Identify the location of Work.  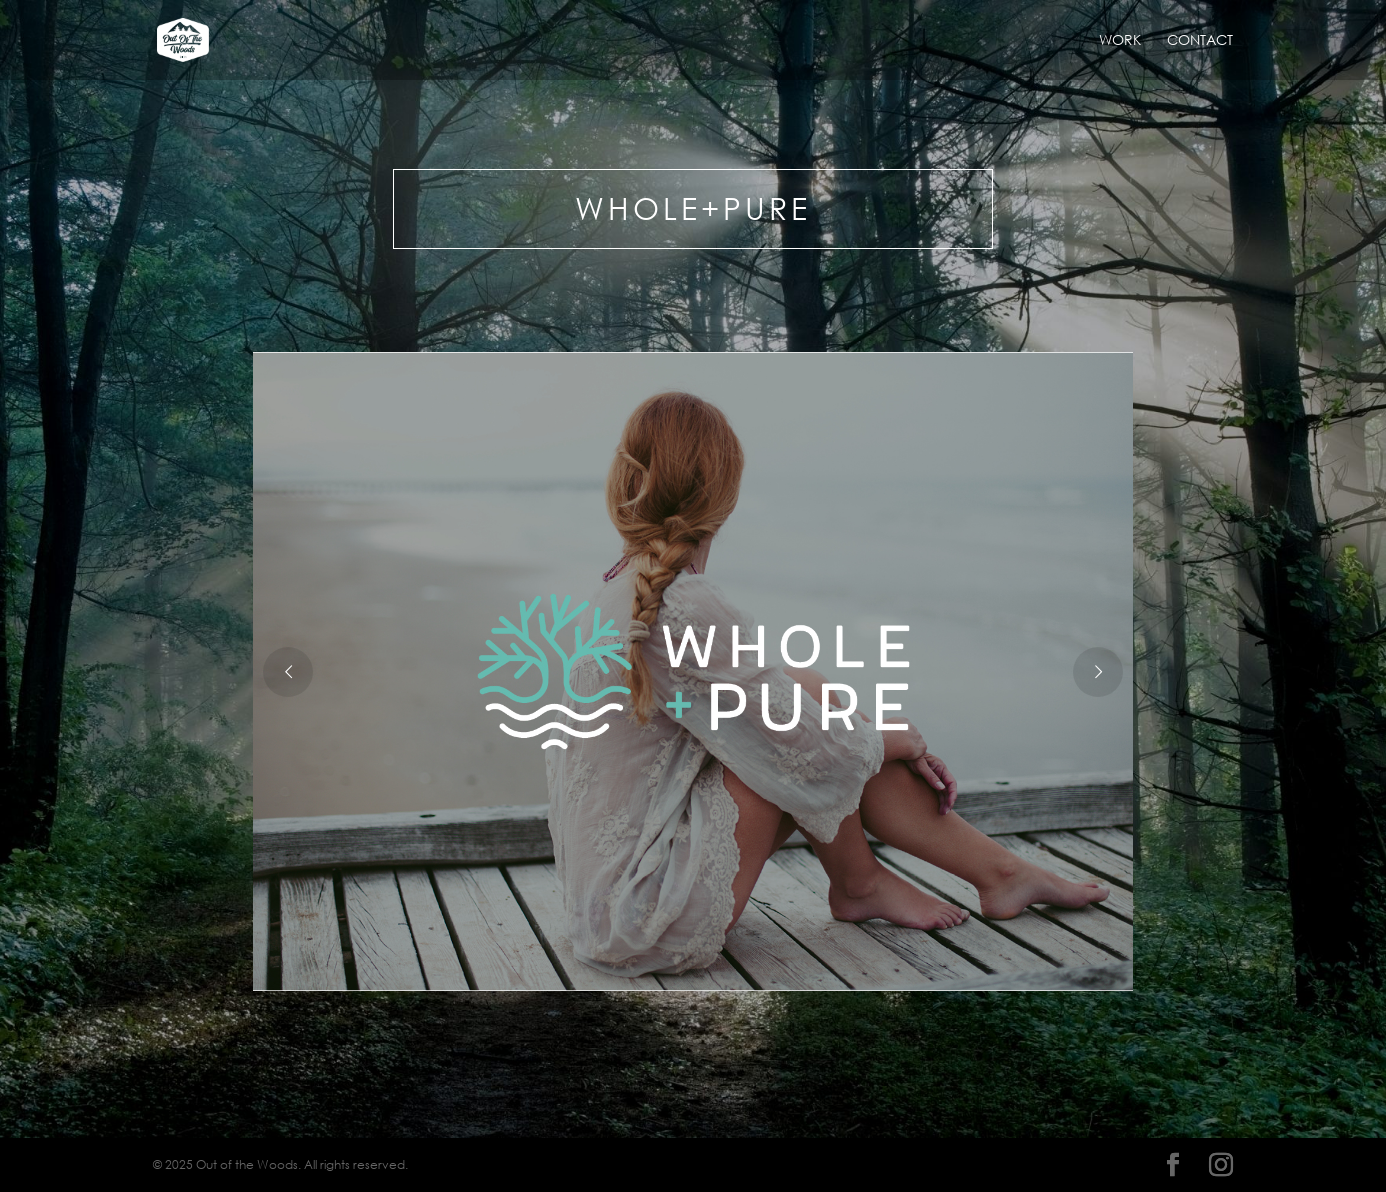
(1120, 41).